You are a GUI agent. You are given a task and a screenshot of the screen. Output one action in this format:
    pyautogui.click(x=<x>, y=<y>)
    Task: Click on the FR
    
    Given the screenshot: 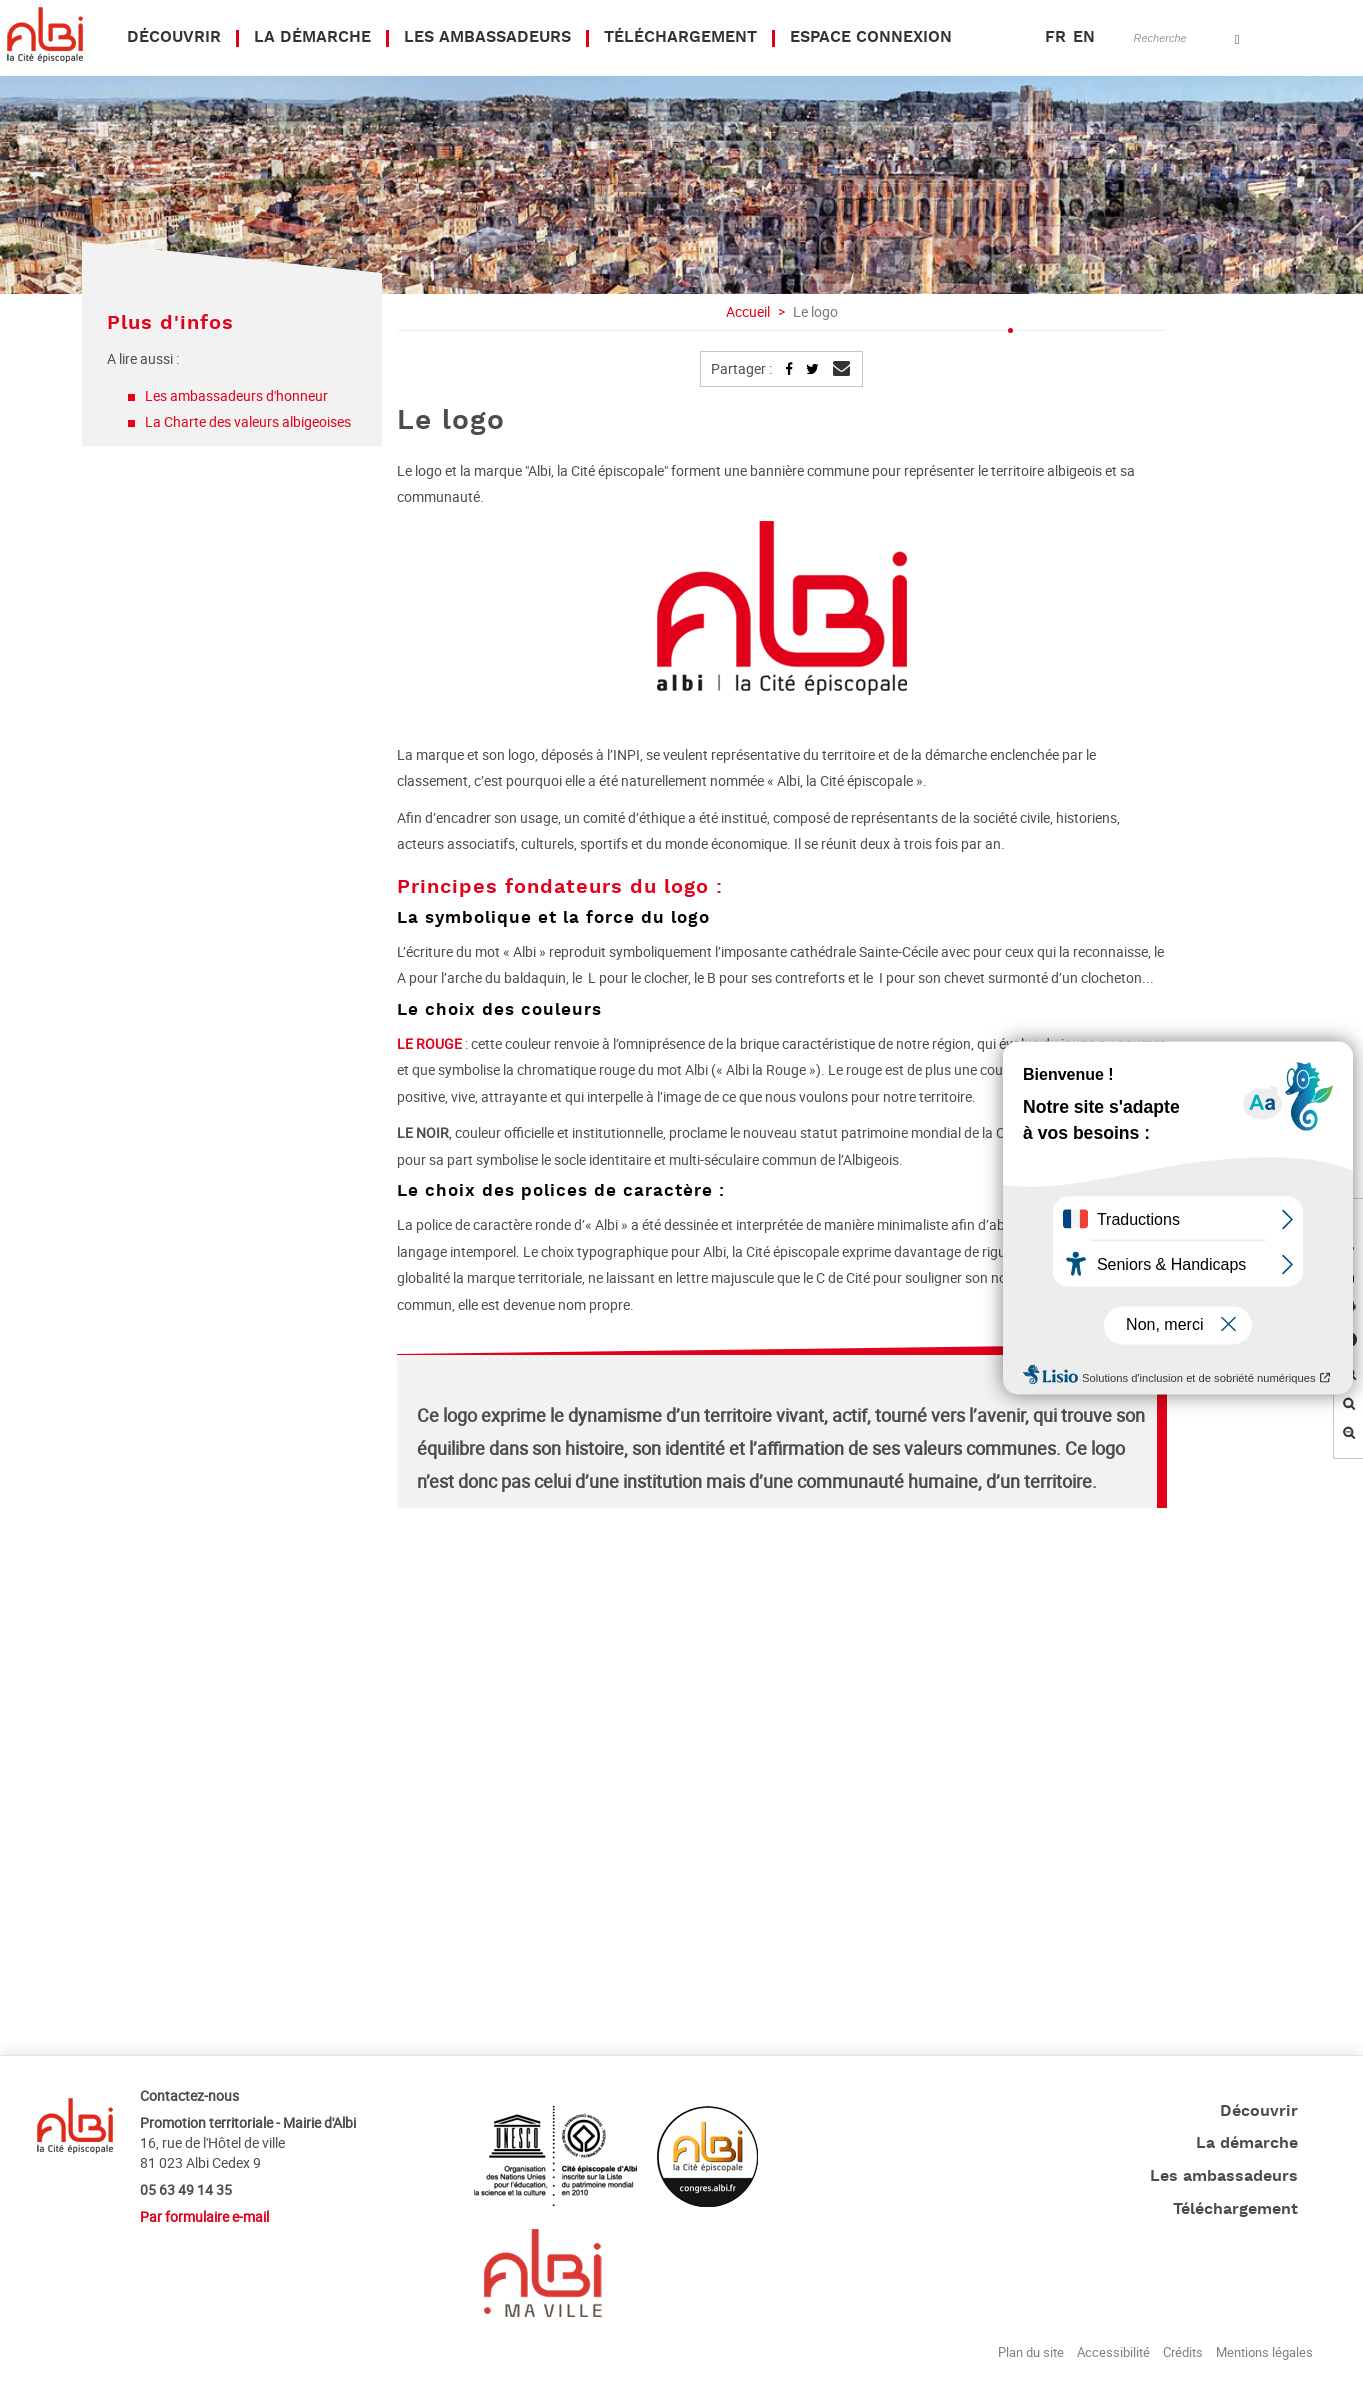 What is the action you would take?
    pyautogui.click(x=1055, y=38)
    